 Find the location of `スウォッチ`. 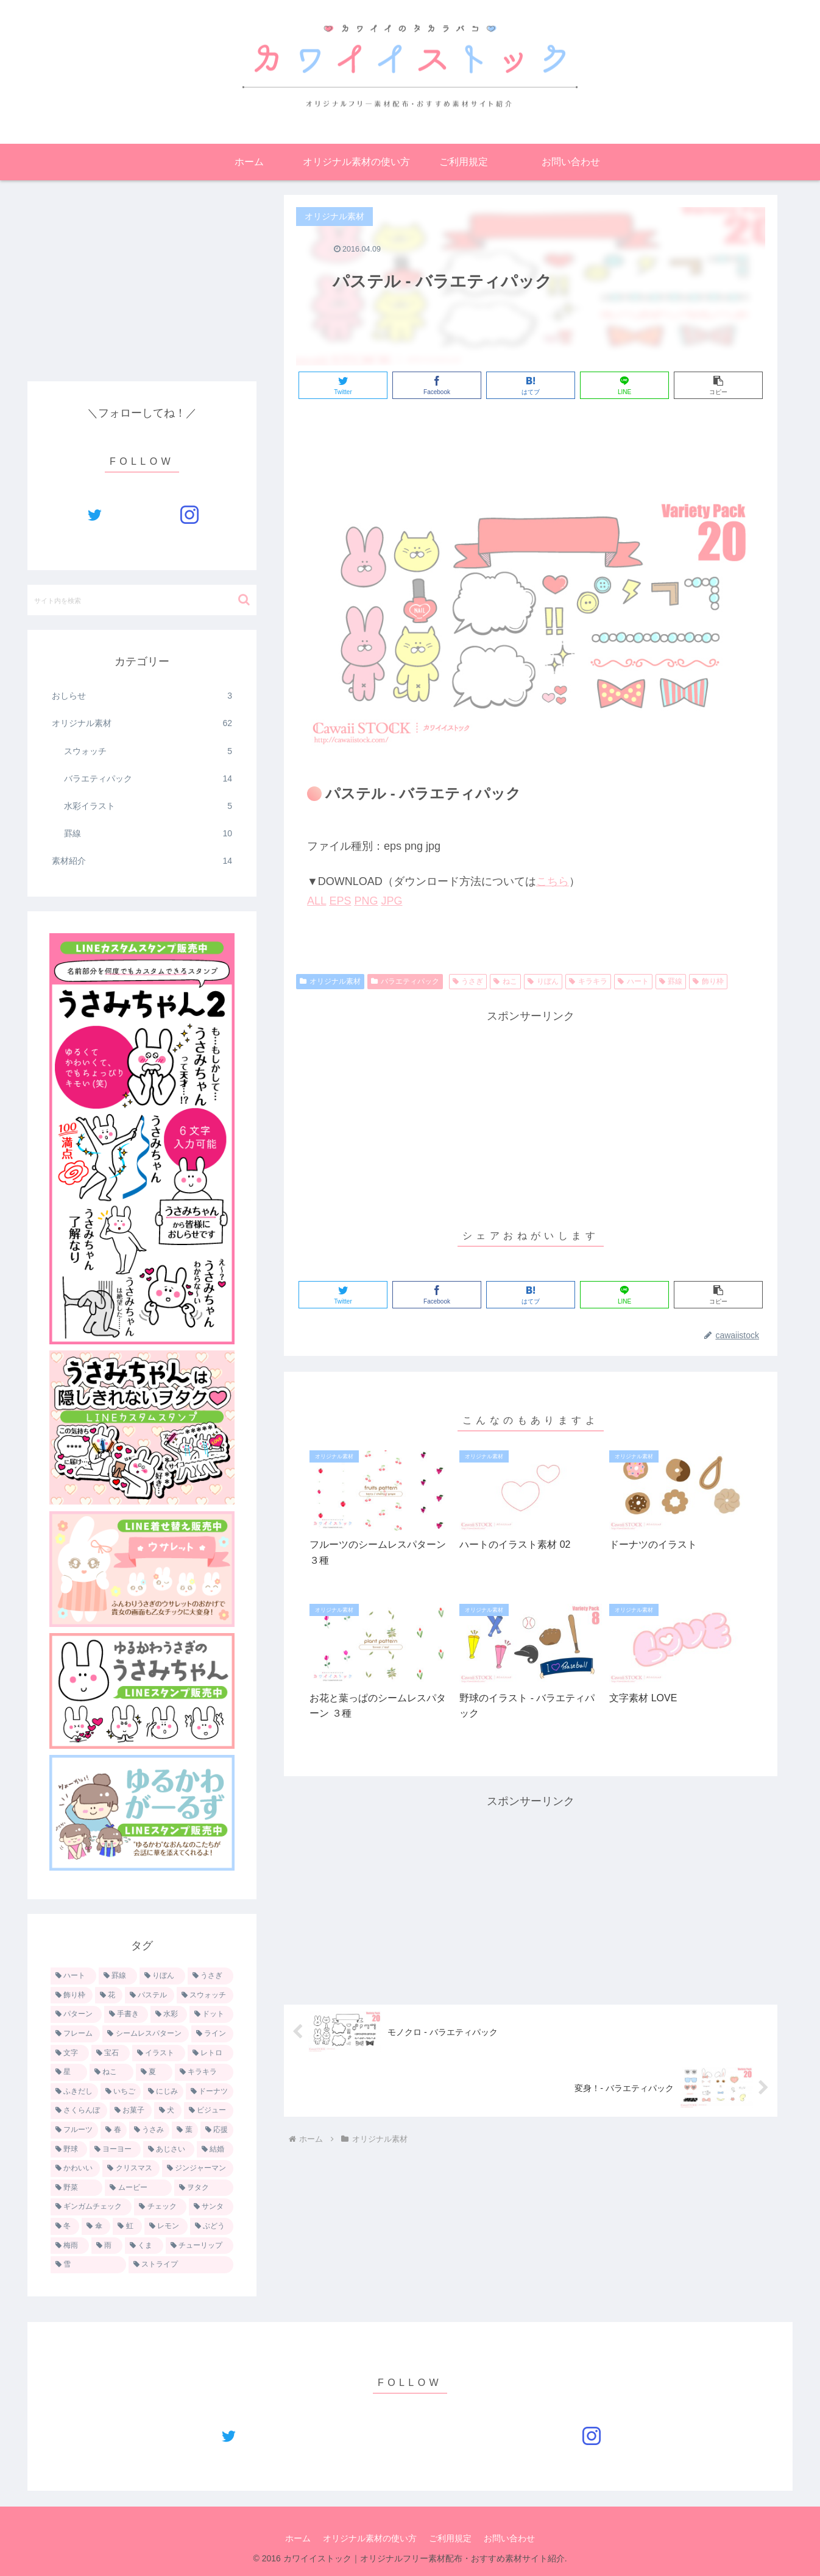

スウォッチ is located at coordinates (148, 751).